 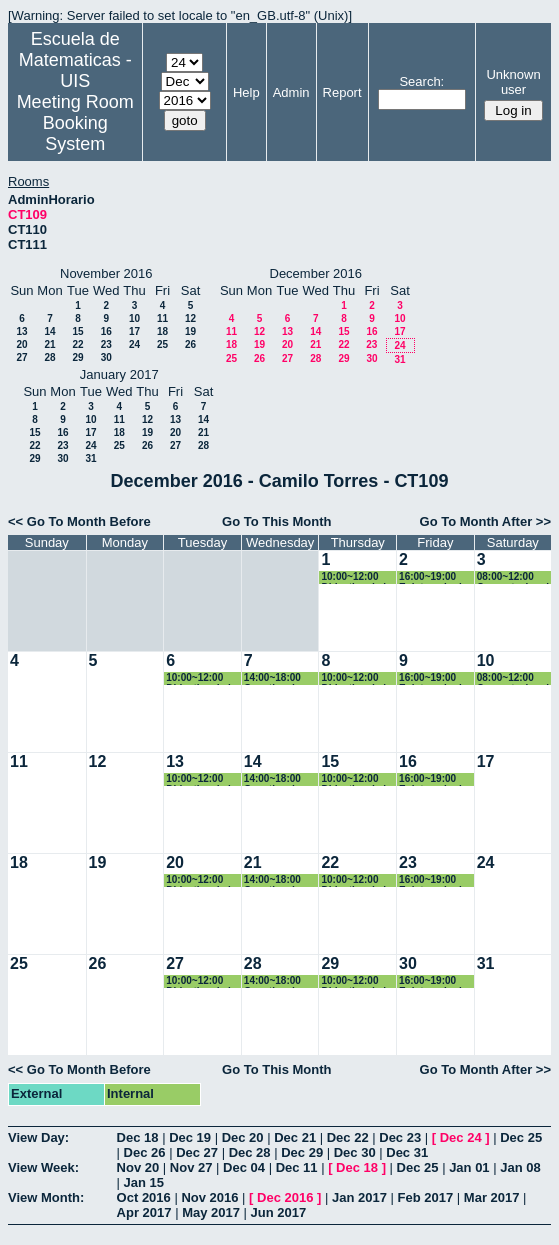 What do you see at coordinates (190, 318) in the screenshot?
I see `12` at bounding box center [190, 318].